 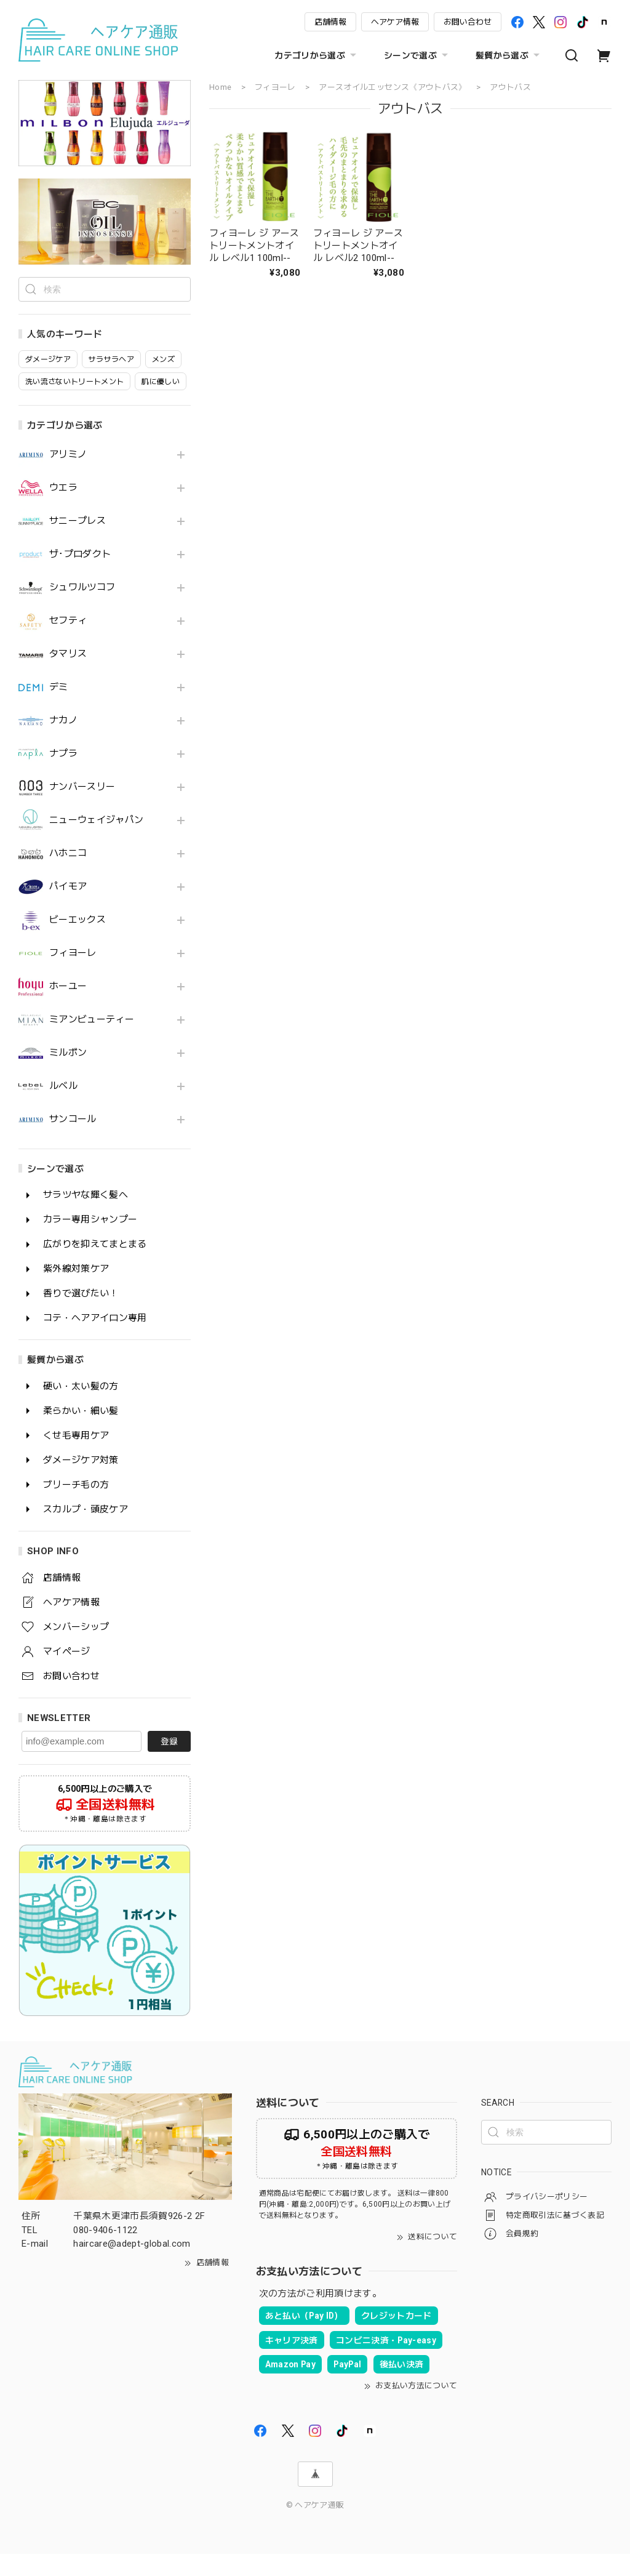 I want to click on パイモア, so click(x=68, y=909).